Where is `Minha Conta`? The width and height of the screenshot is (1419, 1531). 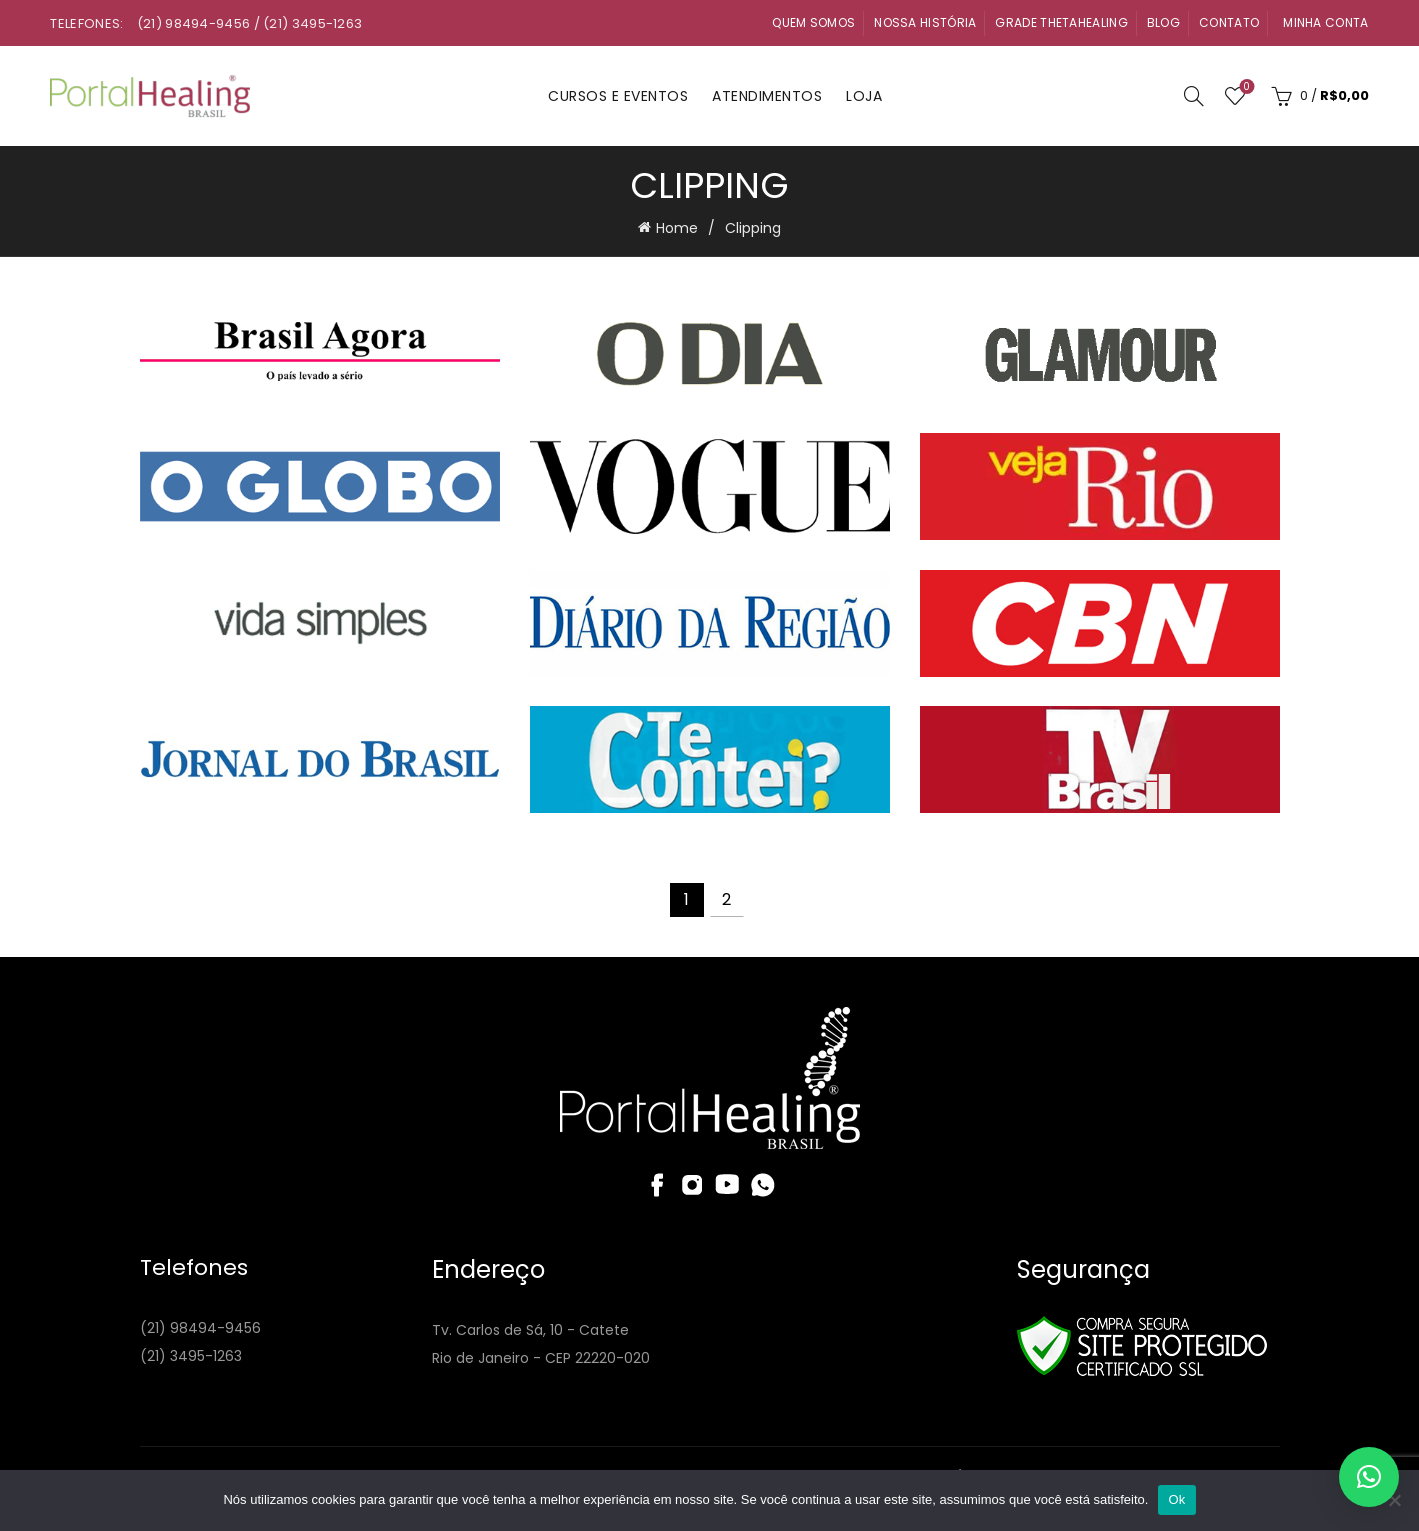
Minha Conta is located at coordinates (1325, 22).